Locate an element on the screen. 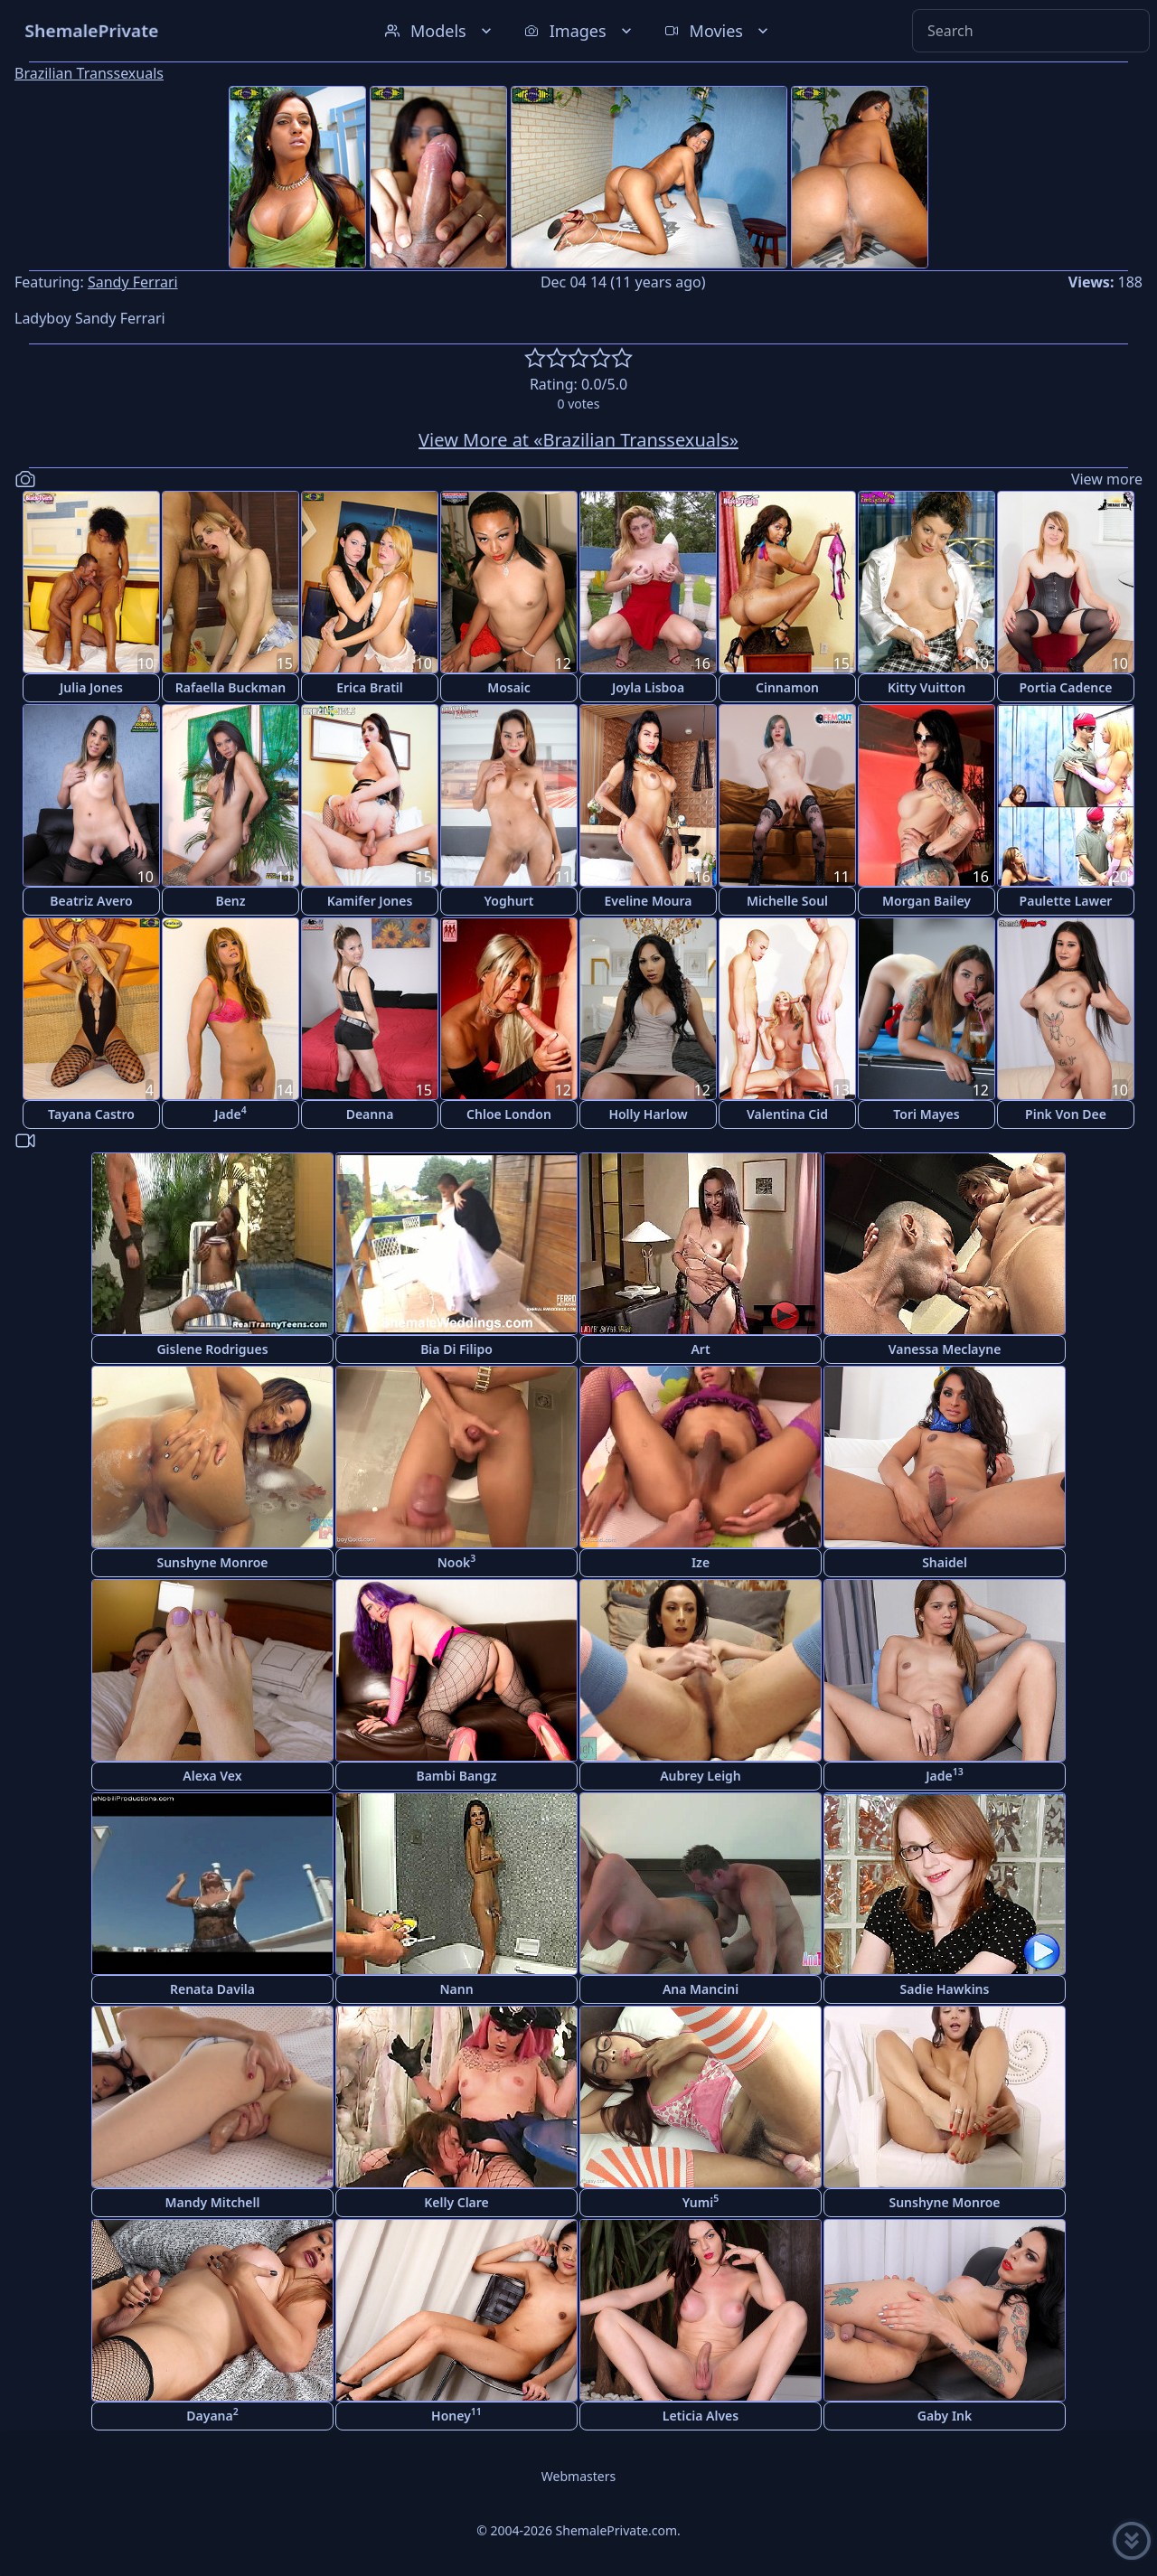 This screenshot has width=1157, height=2576. Sadie Hawkins is located at coordinates (945, 1989).